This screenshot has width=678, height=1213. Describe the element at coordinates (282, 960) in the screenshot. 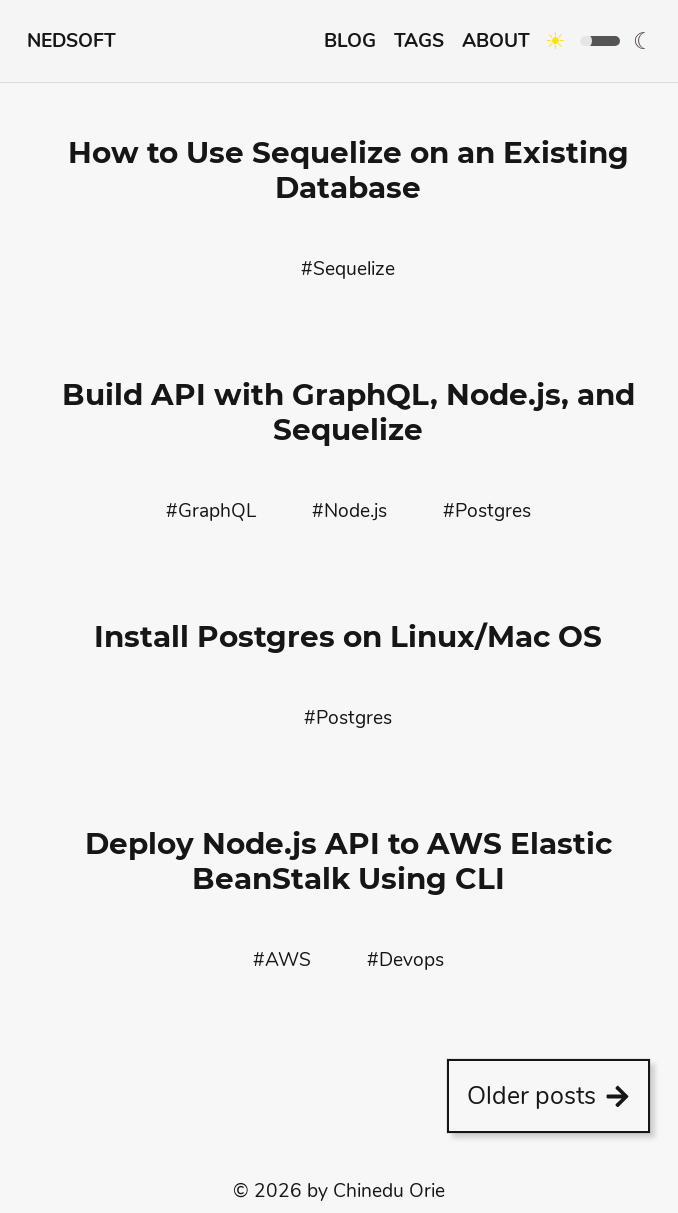

I see `#AWS` at that location.